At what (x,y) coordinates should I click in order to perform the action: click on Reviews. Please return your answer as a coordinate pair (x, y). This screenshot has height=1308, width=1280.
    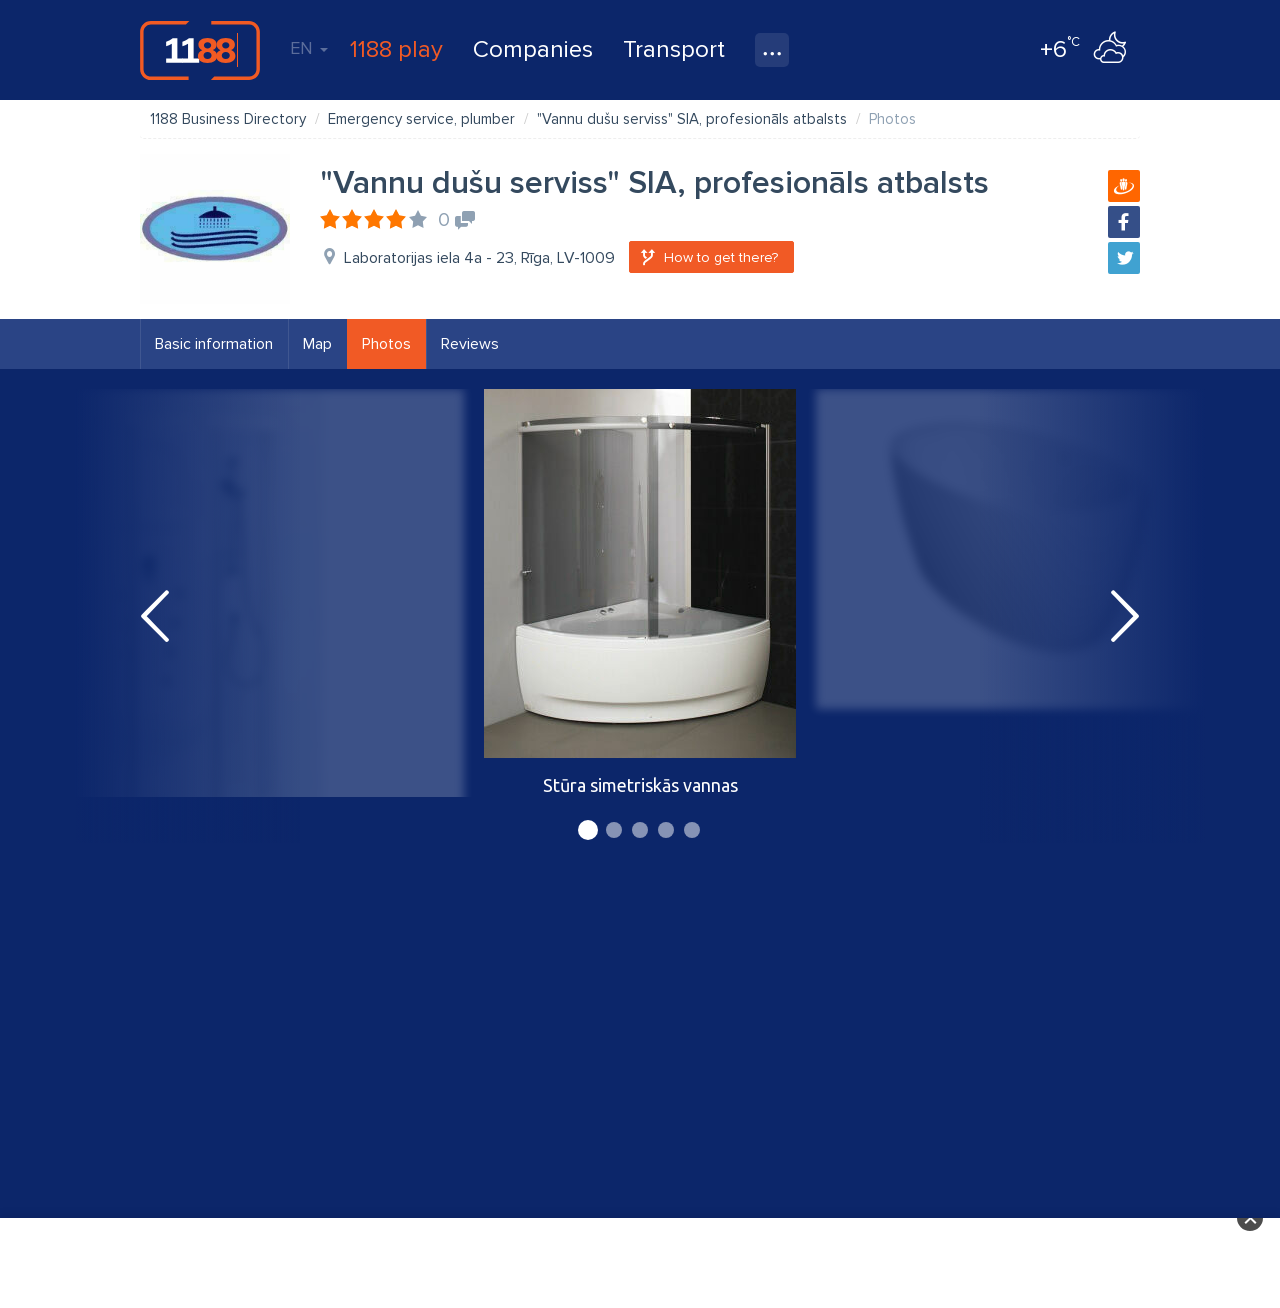
    Looking at the image, I should click on (470, 344).